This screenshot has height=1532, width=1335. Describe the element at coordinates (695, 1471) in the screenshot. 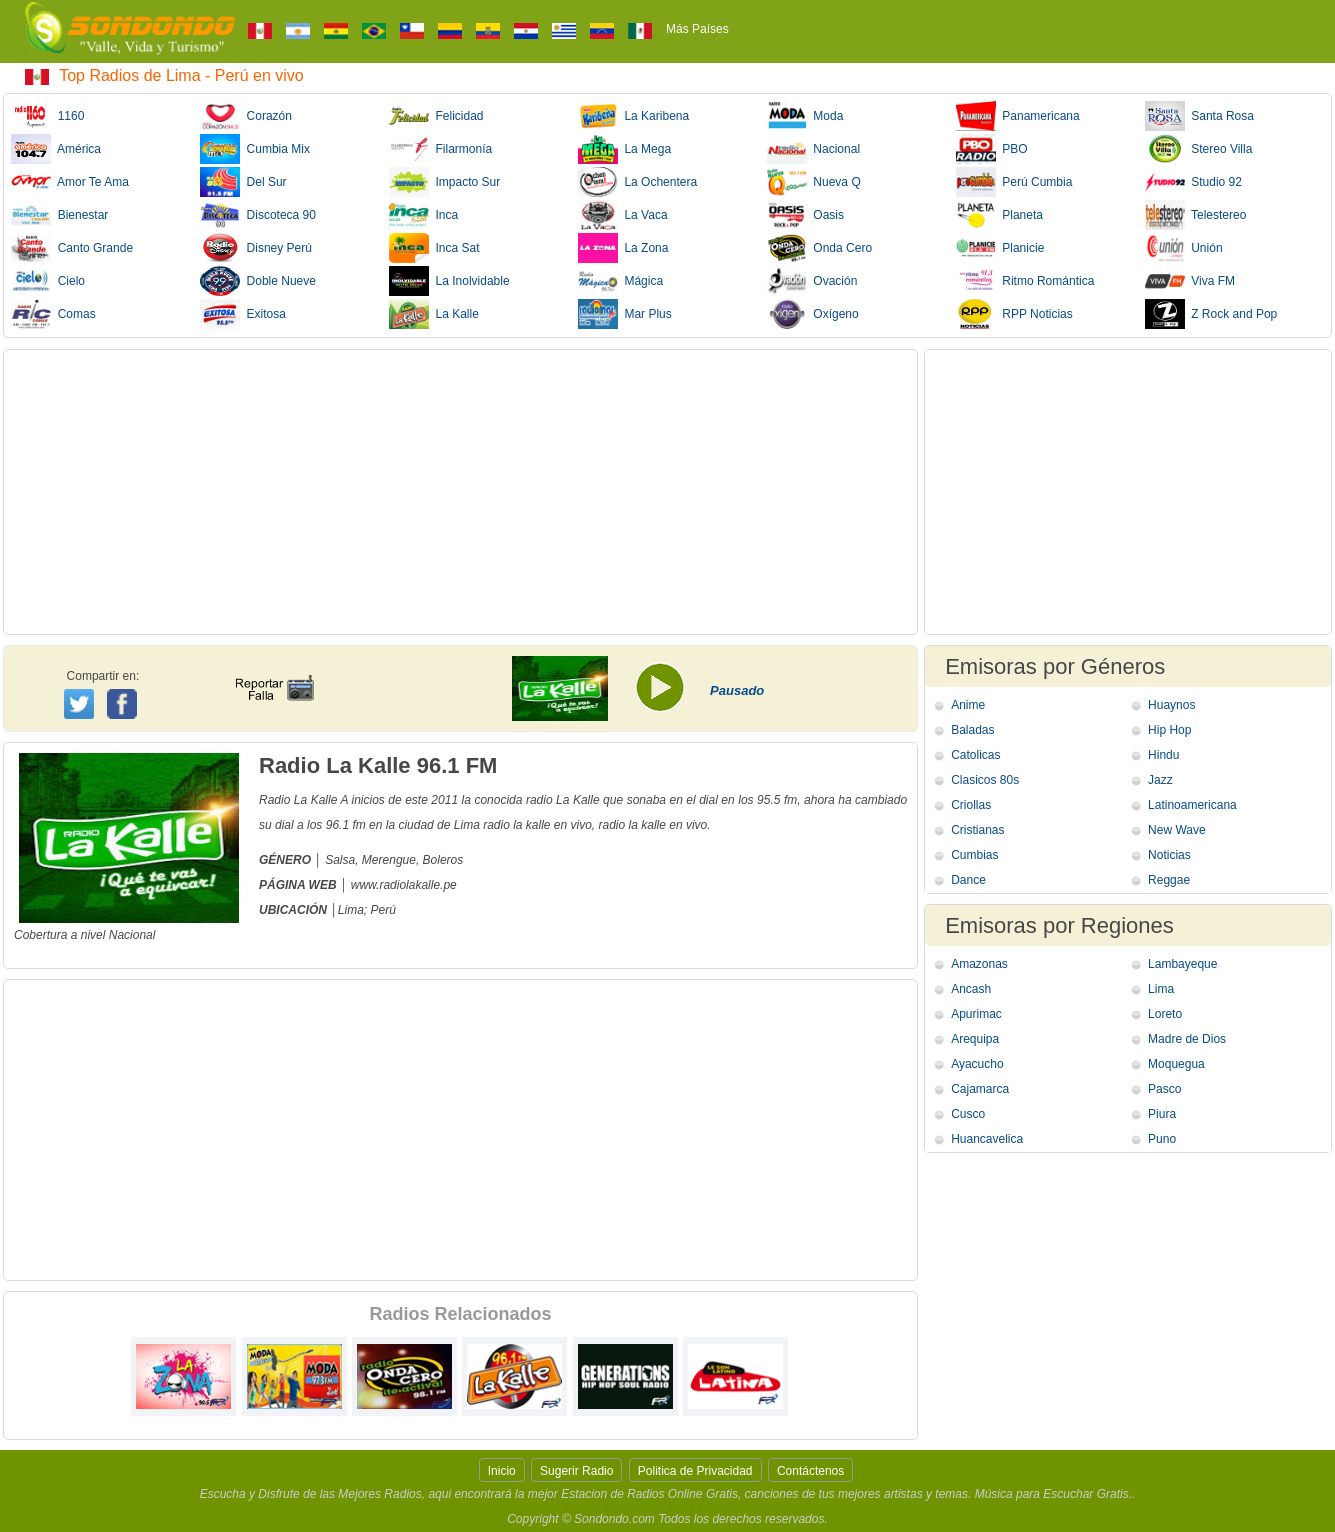

I see `Politica de Privacidad` at that location.